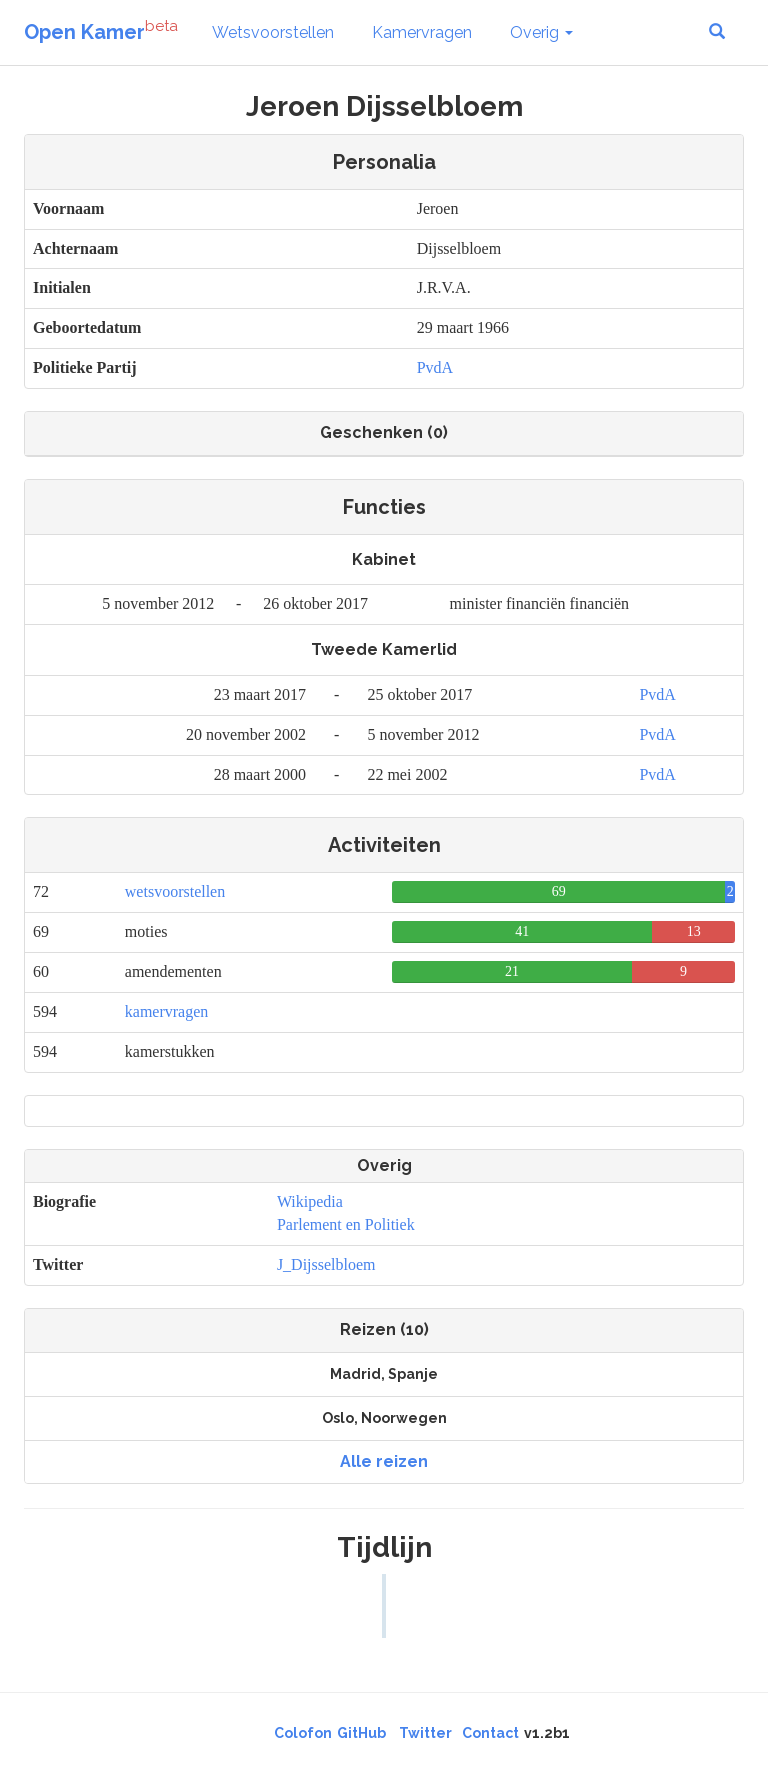 The width and height of the screenshot is (768, 1773). Describe the element at coordinates (167, 1011) in the screenshot. I see `kamervragen` at that location.